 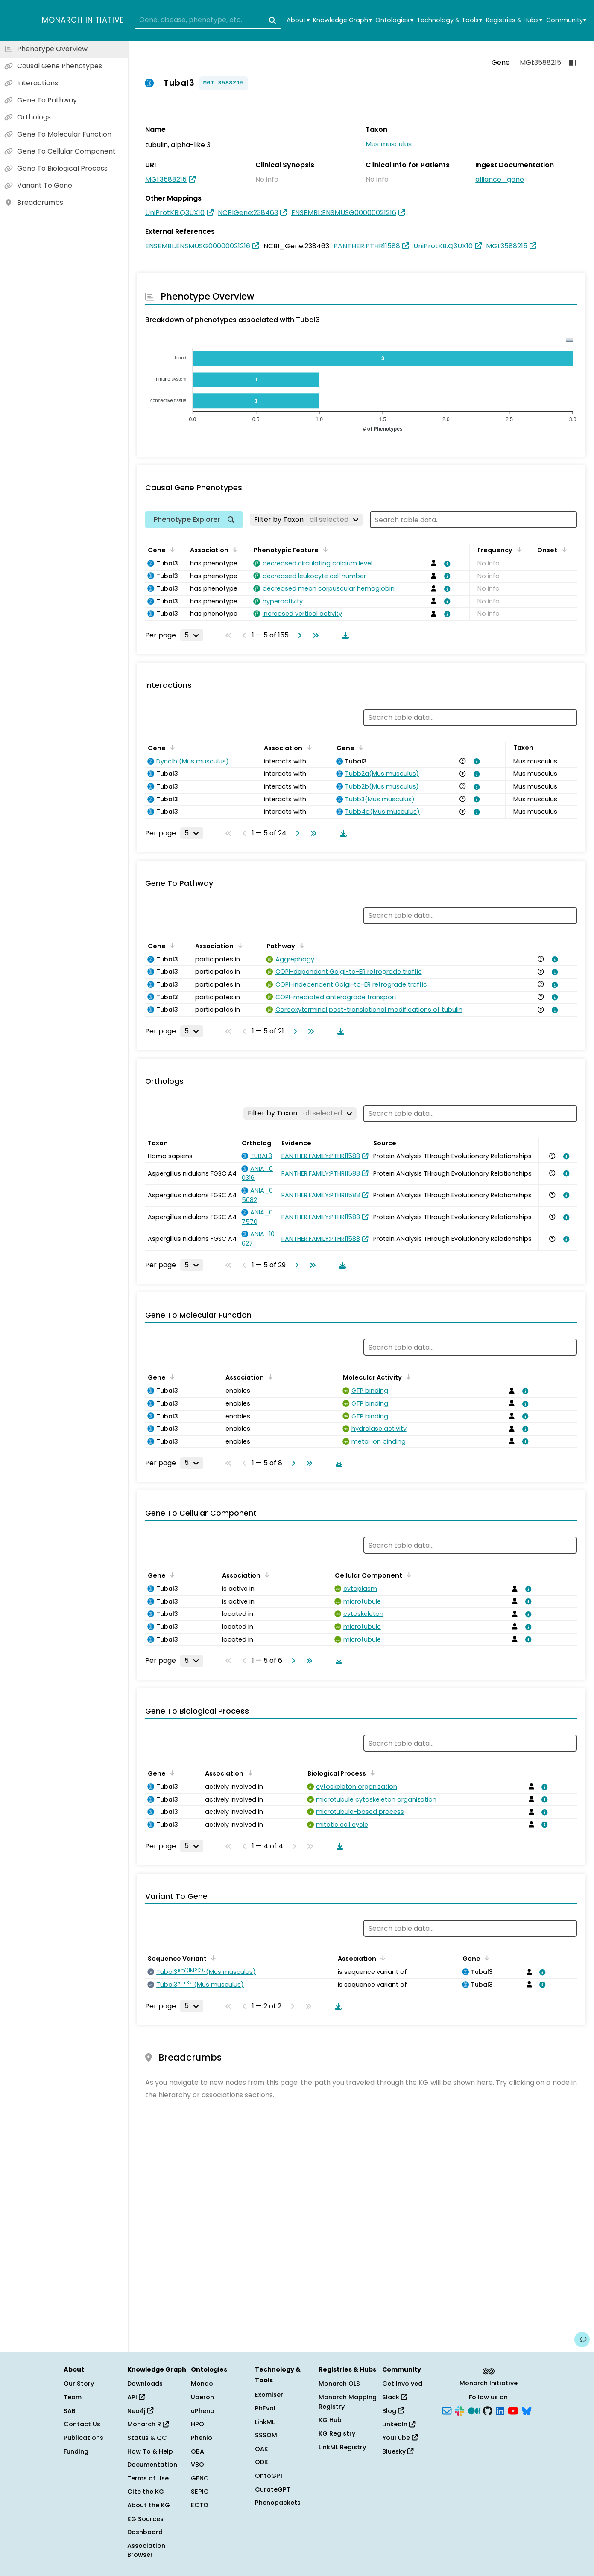 I want to click on GENO, so click(x=200, y=2478).